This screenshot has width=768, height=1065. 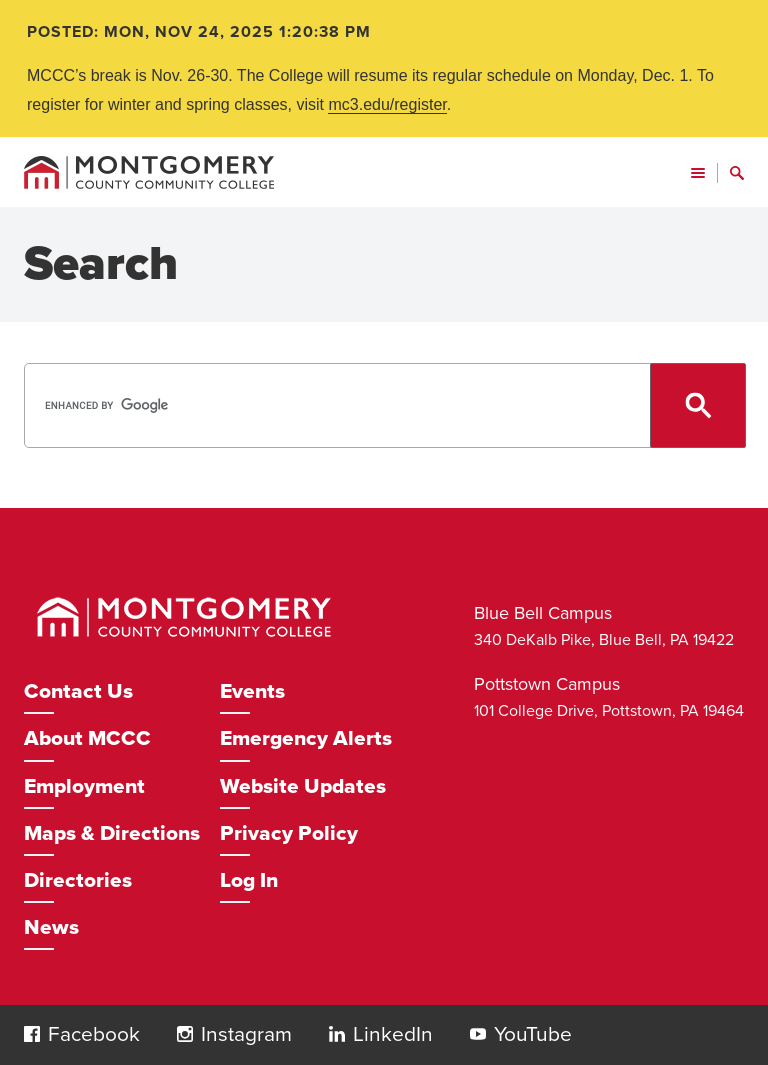 What do you see at coordinates (306, 738) in the screenshot?
I see `Emergency Alerts` at bounding box center [306, 738].